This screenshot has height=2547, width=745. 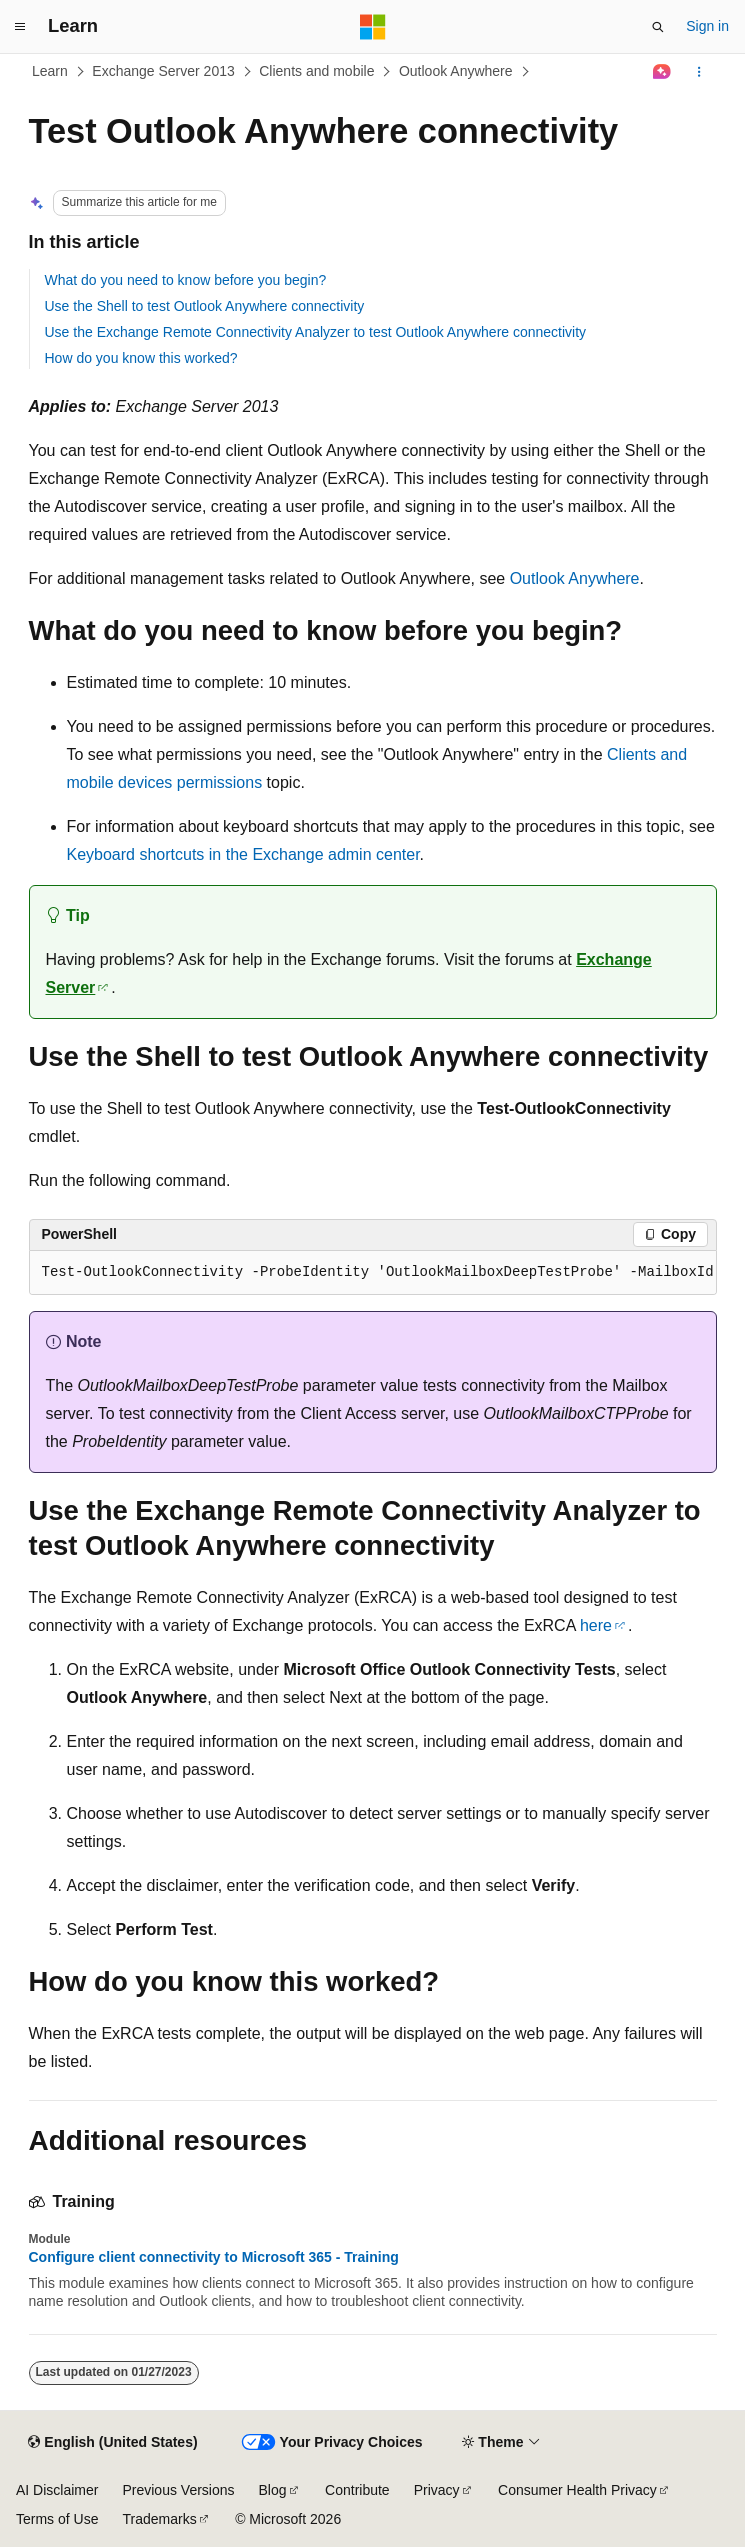 What do you see at coordinates (373, 1273) in the screenshot?
I see `[group]` at bounding box center [373, 1273].